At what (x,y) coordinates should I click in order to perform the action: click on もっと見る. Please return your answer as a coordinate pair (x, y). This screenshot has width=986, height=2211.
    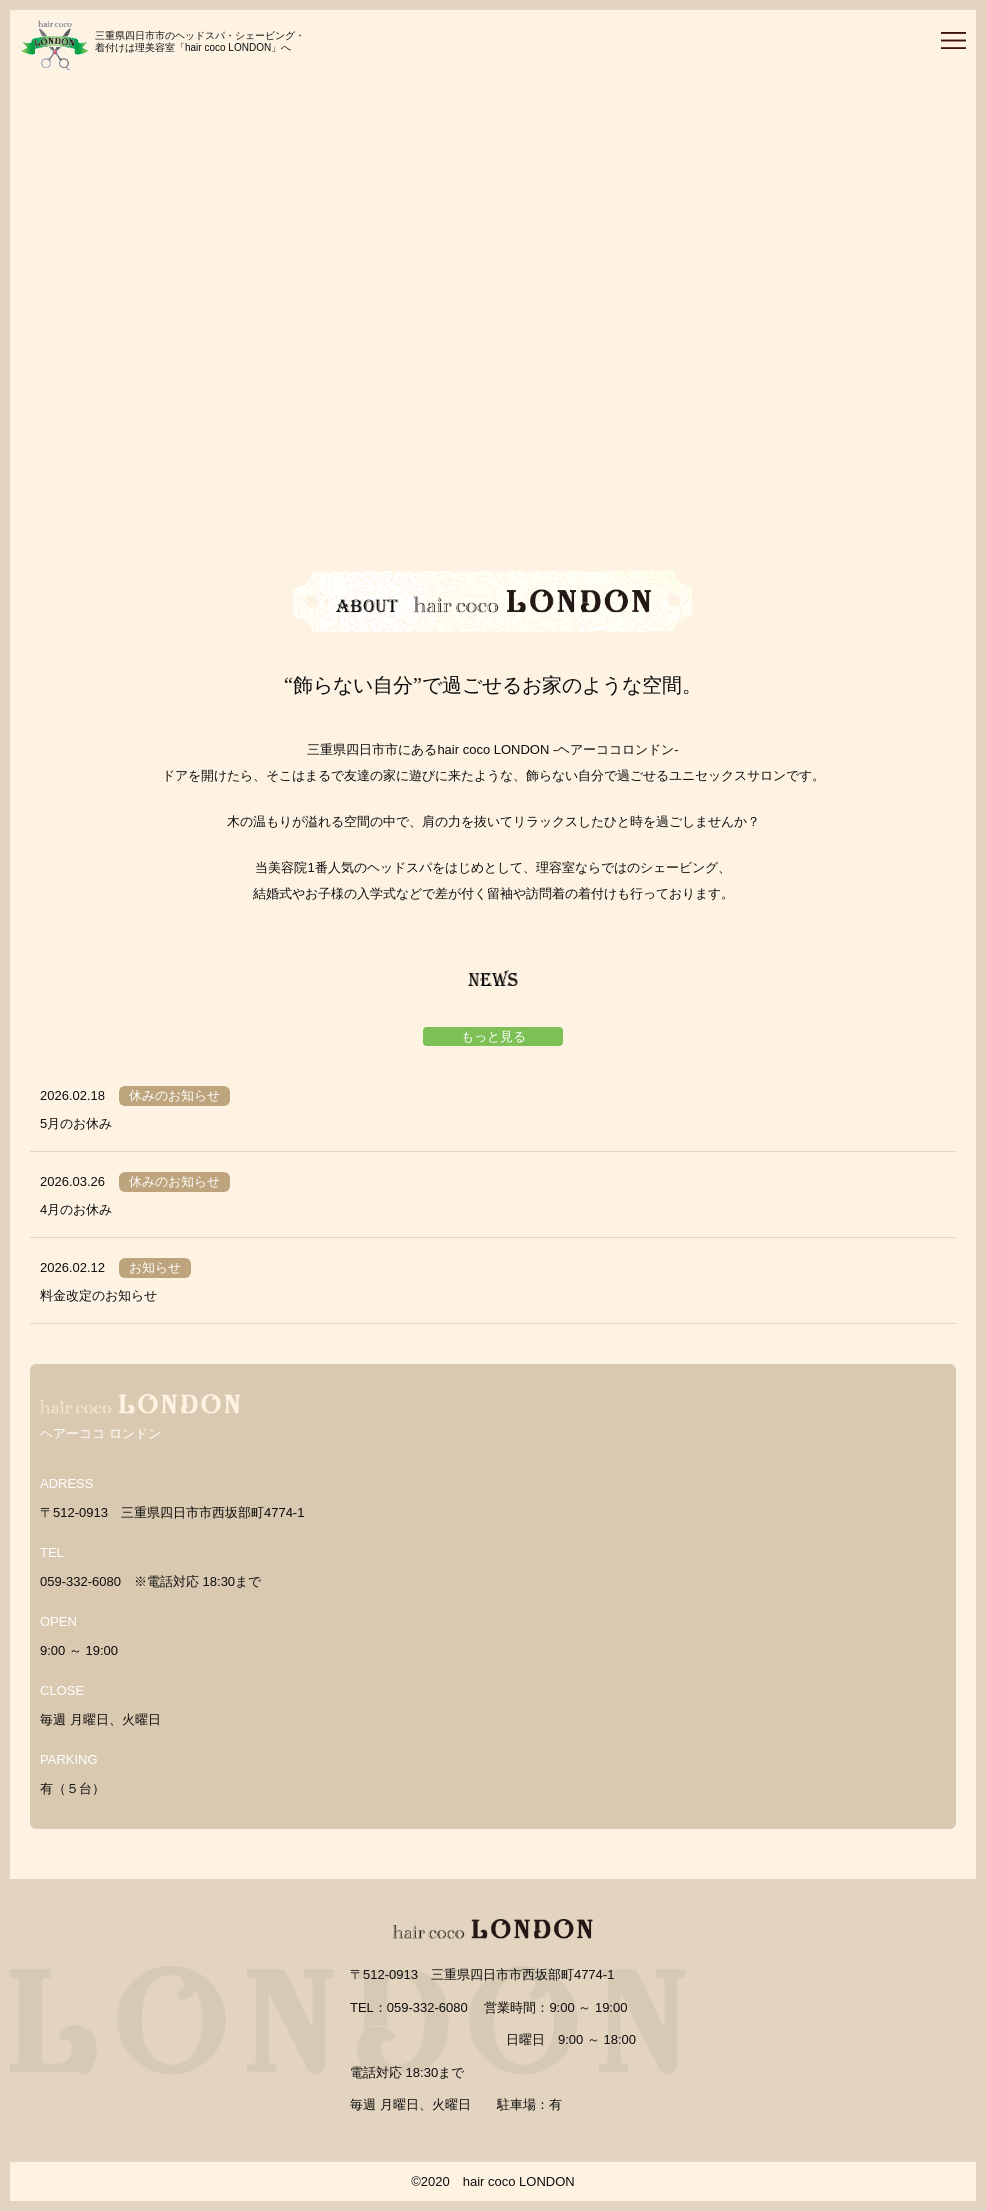
    Looking at the image, I should click on (493, 1036).